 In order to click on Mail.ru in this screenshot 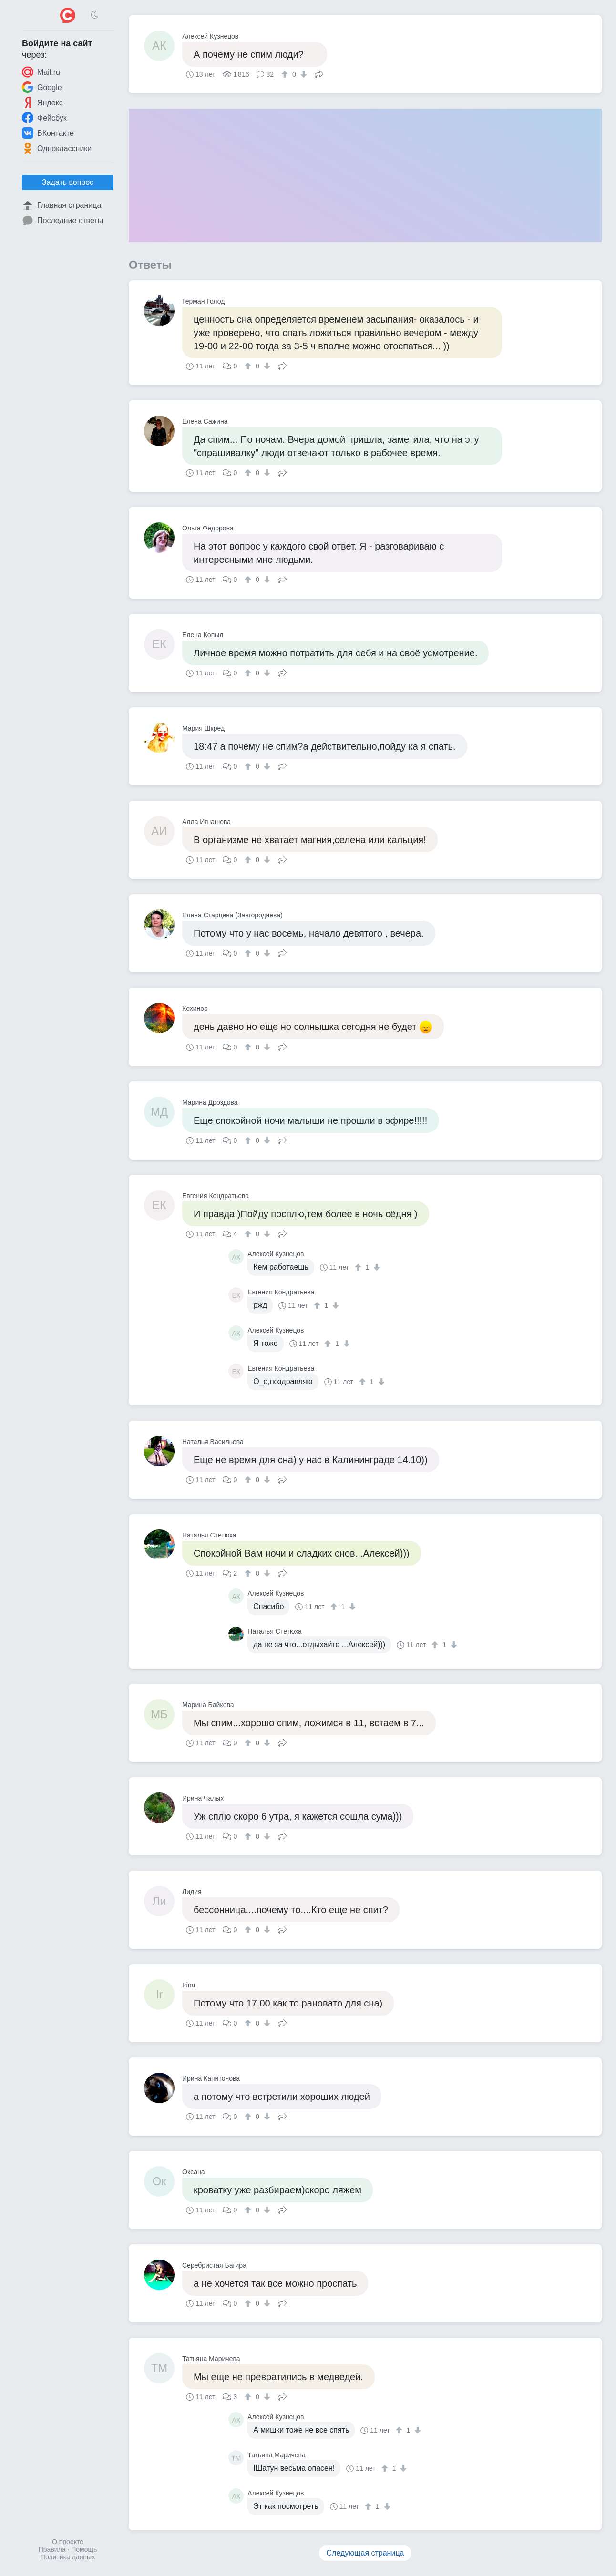, I will do `click(41, 72)`.